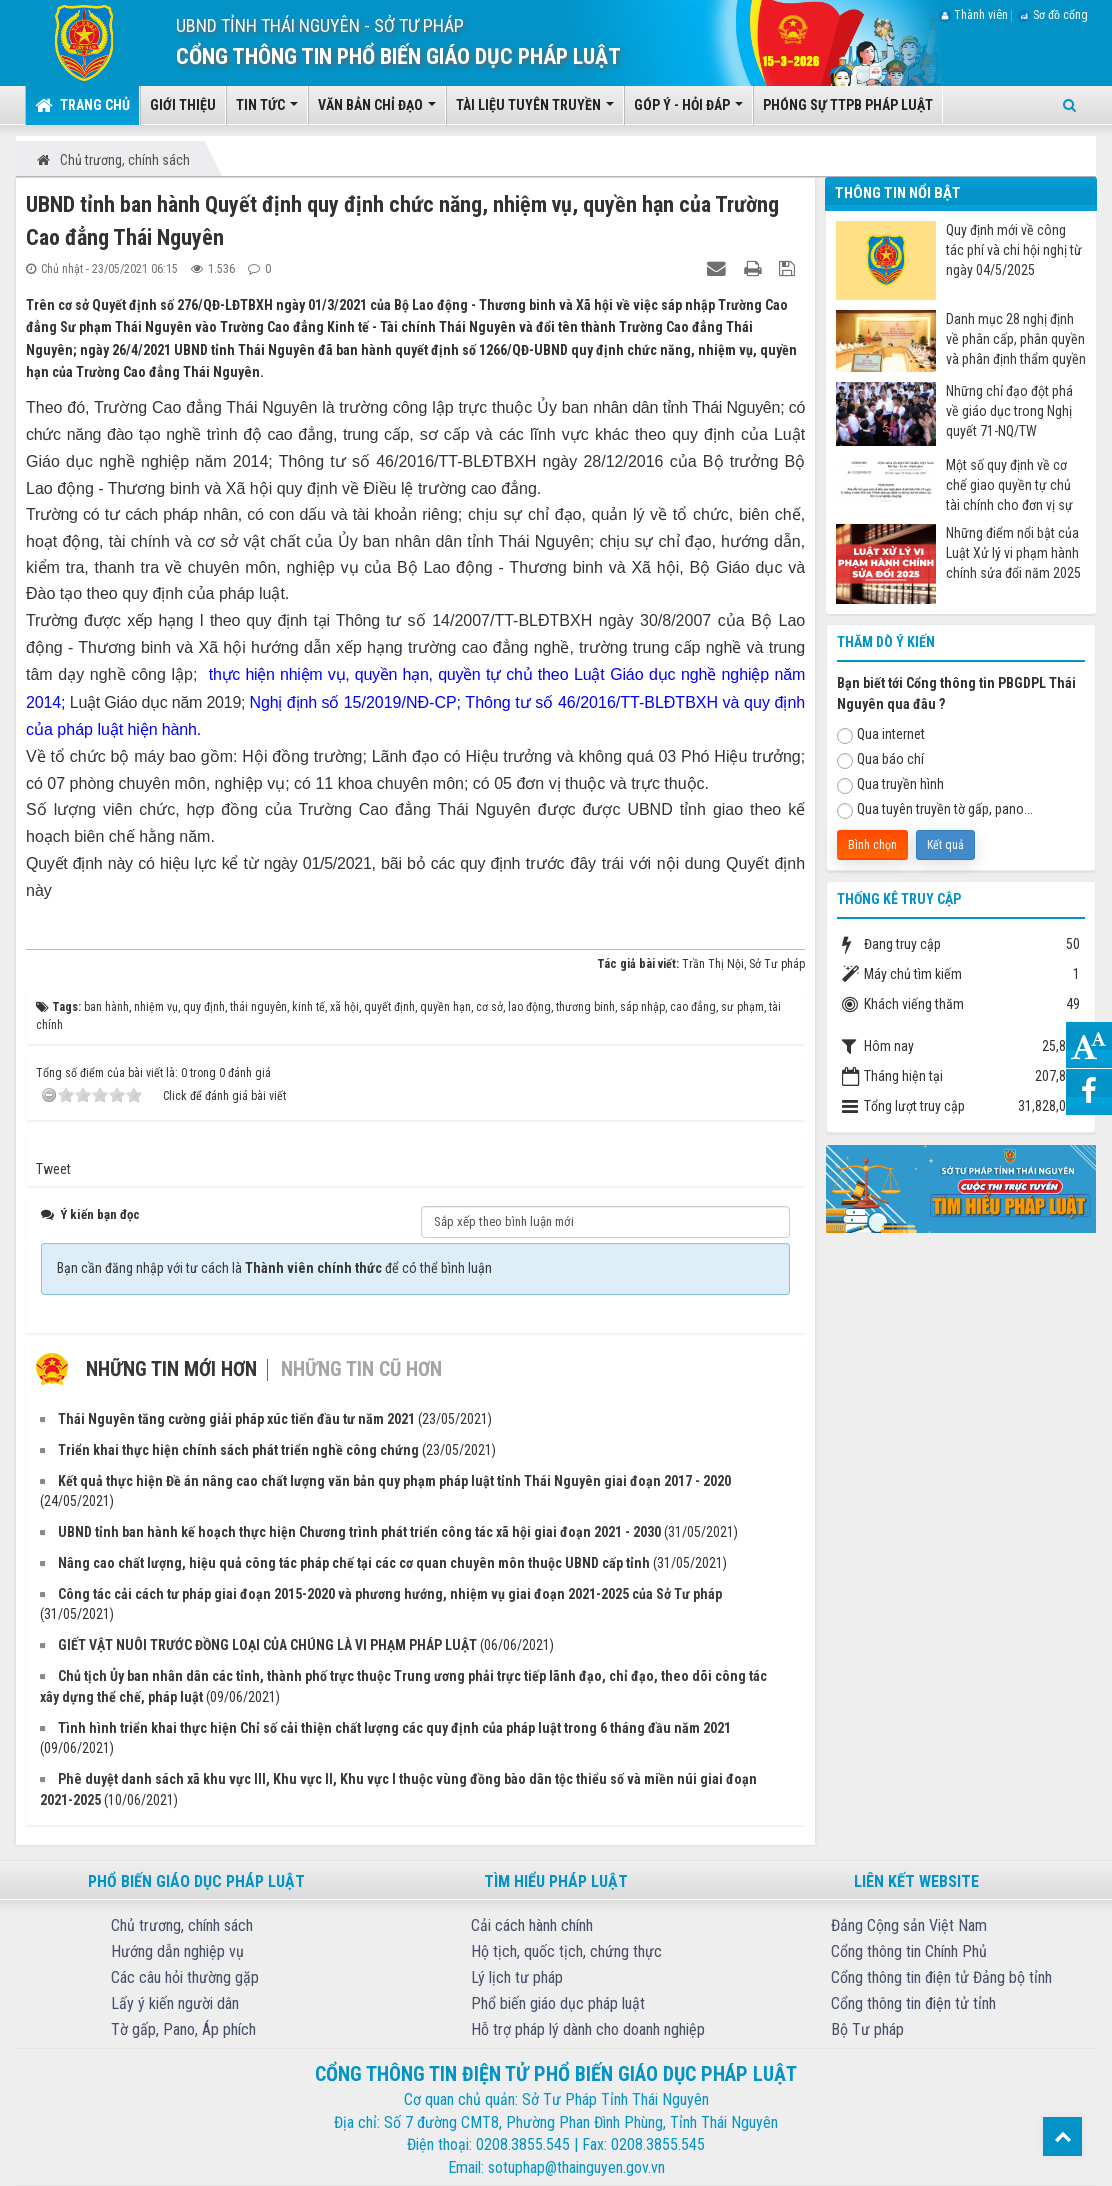  What do you see at coordinates (1062, 2136) in the screenshot?
I see `Top` at bounding box center [1062, 2136].